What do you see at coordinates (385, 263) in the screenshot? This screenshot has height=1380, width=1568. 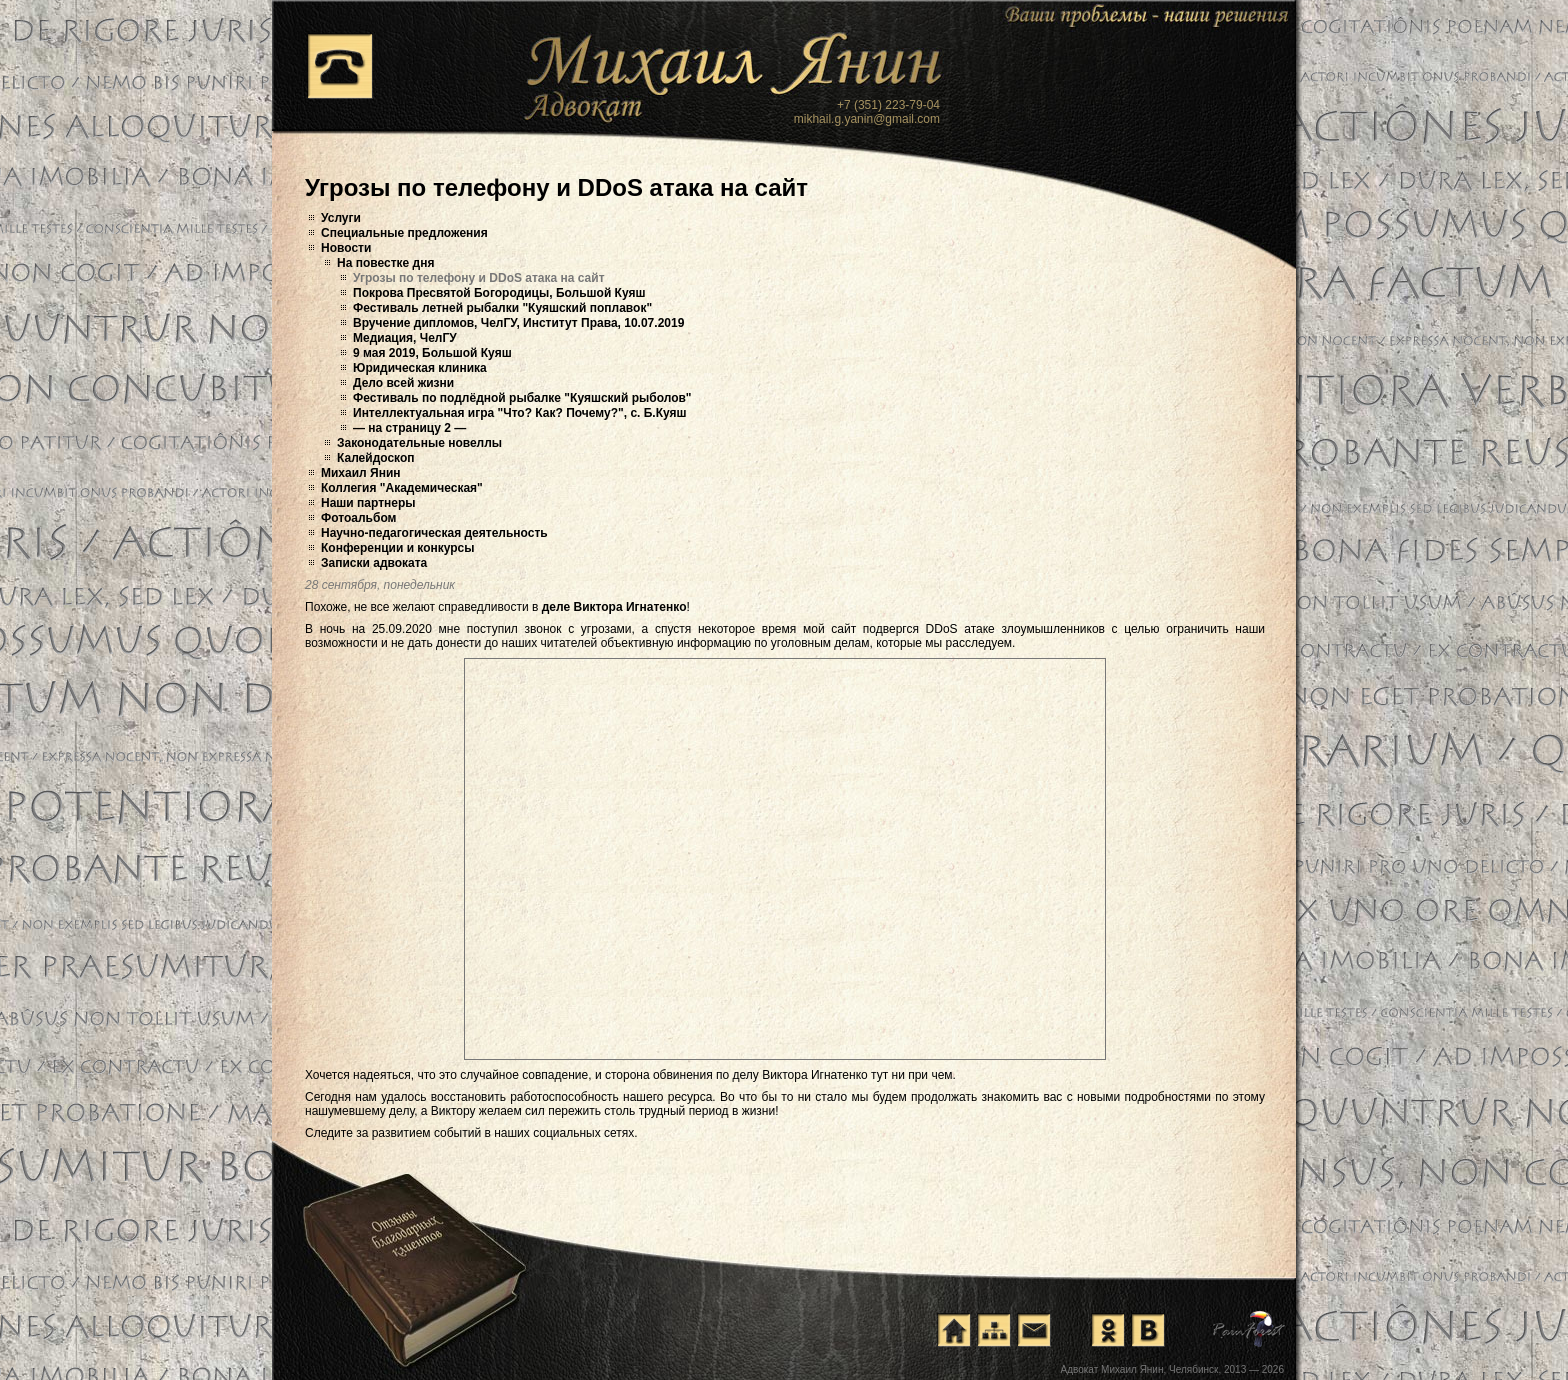 I see `На повестке дня` at bounding box center [385, 263].